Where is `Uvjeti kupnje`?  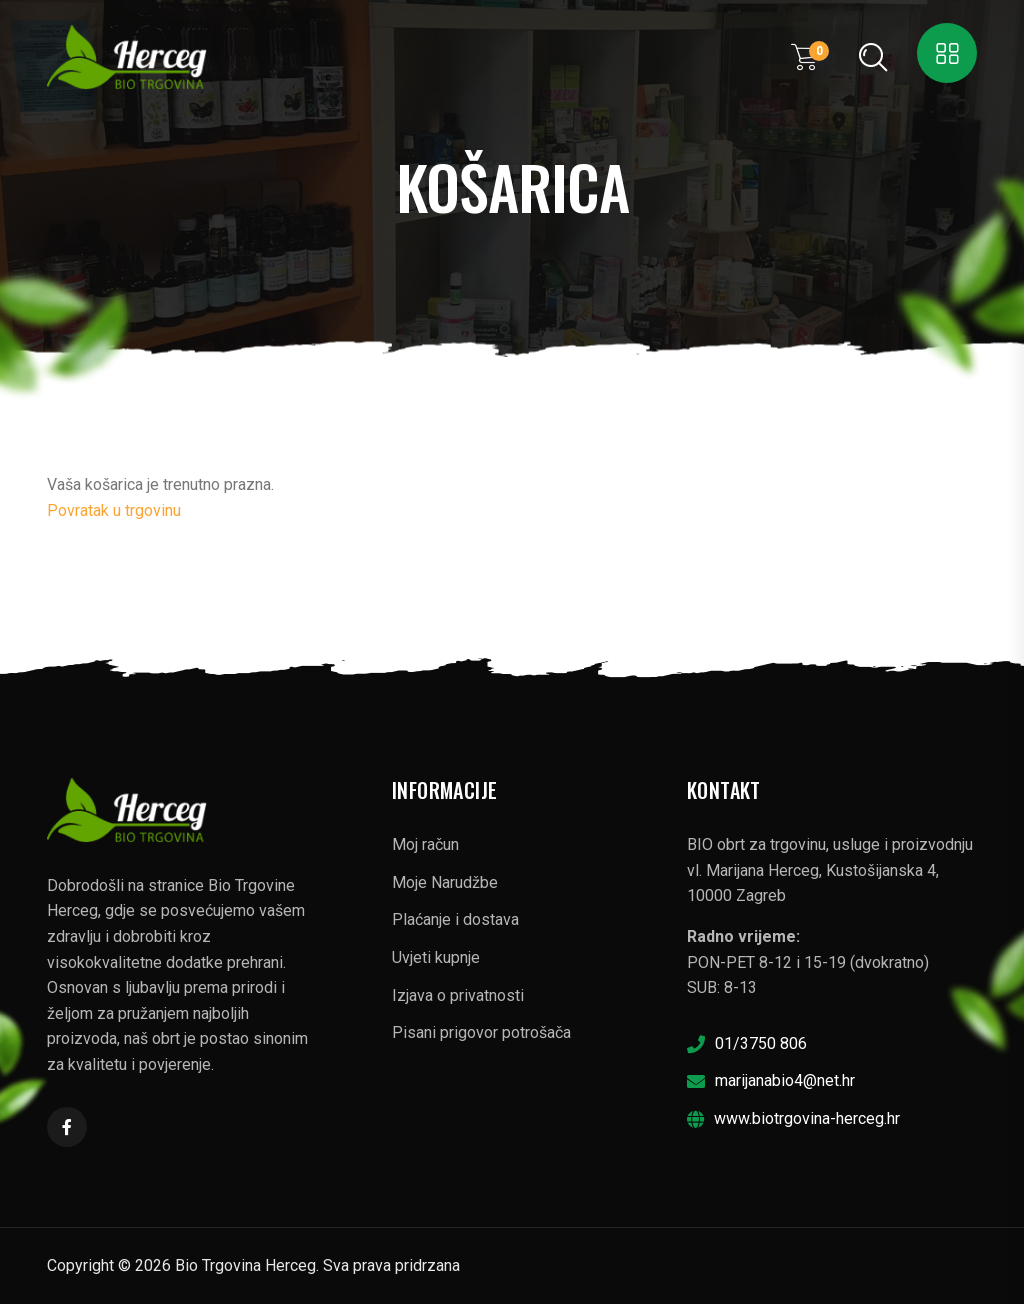 Uvjeti kupnje is located at coordinates (436, 957).